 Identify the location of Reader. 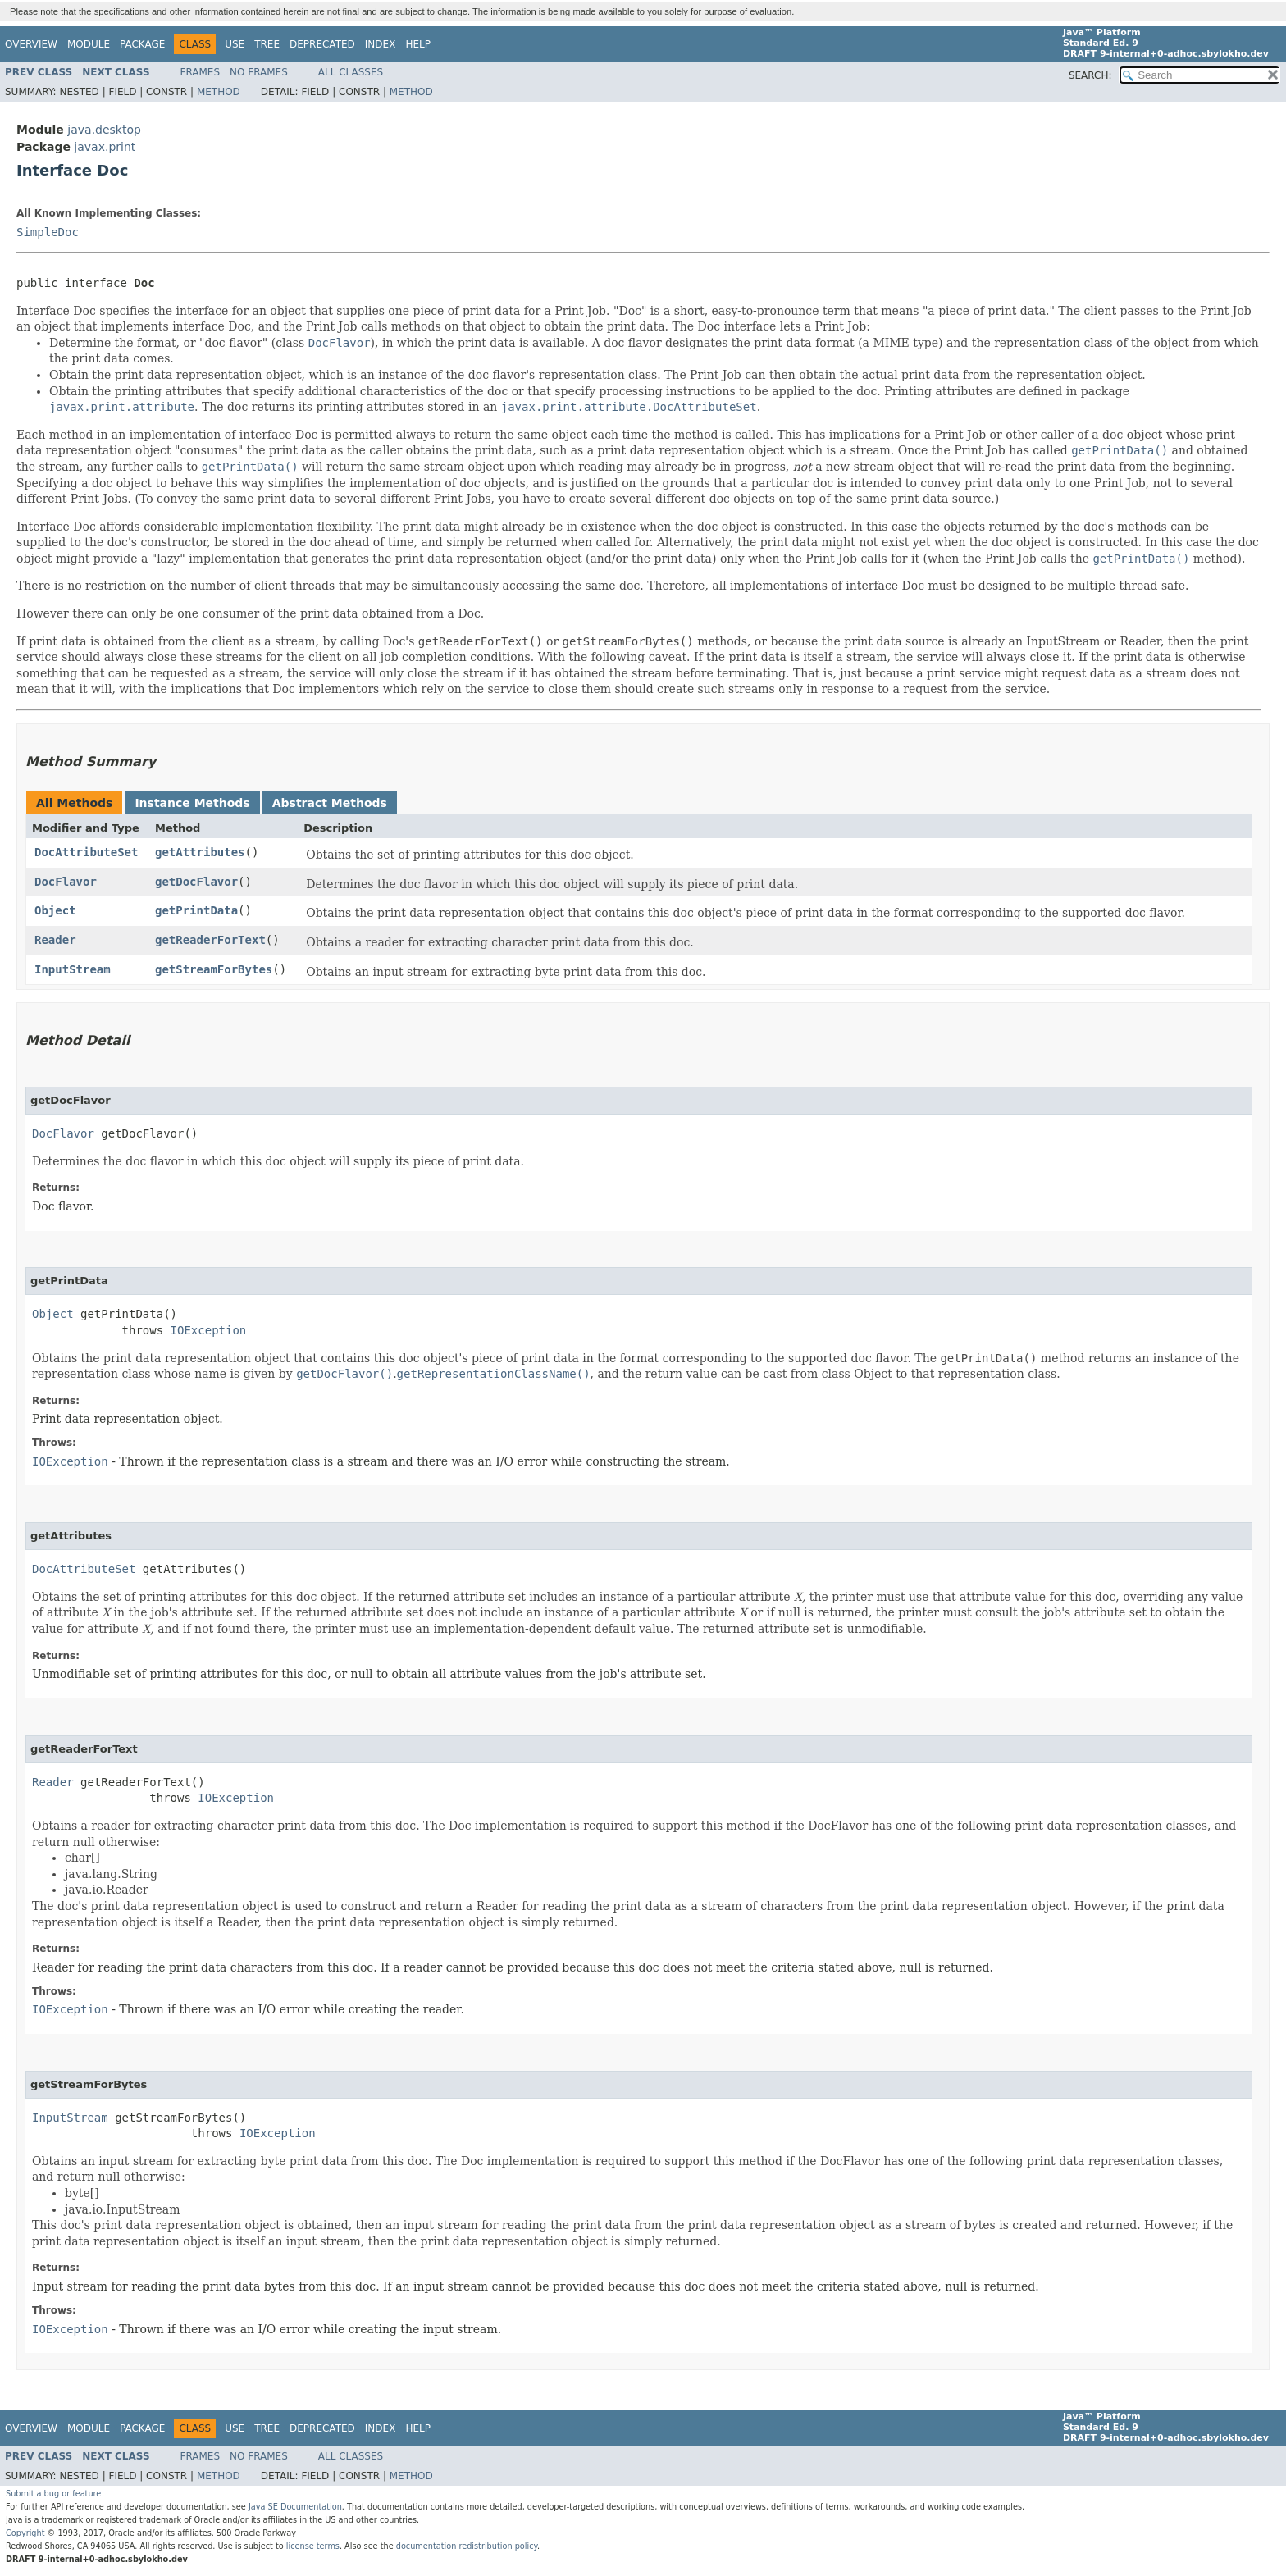
(55, 939).